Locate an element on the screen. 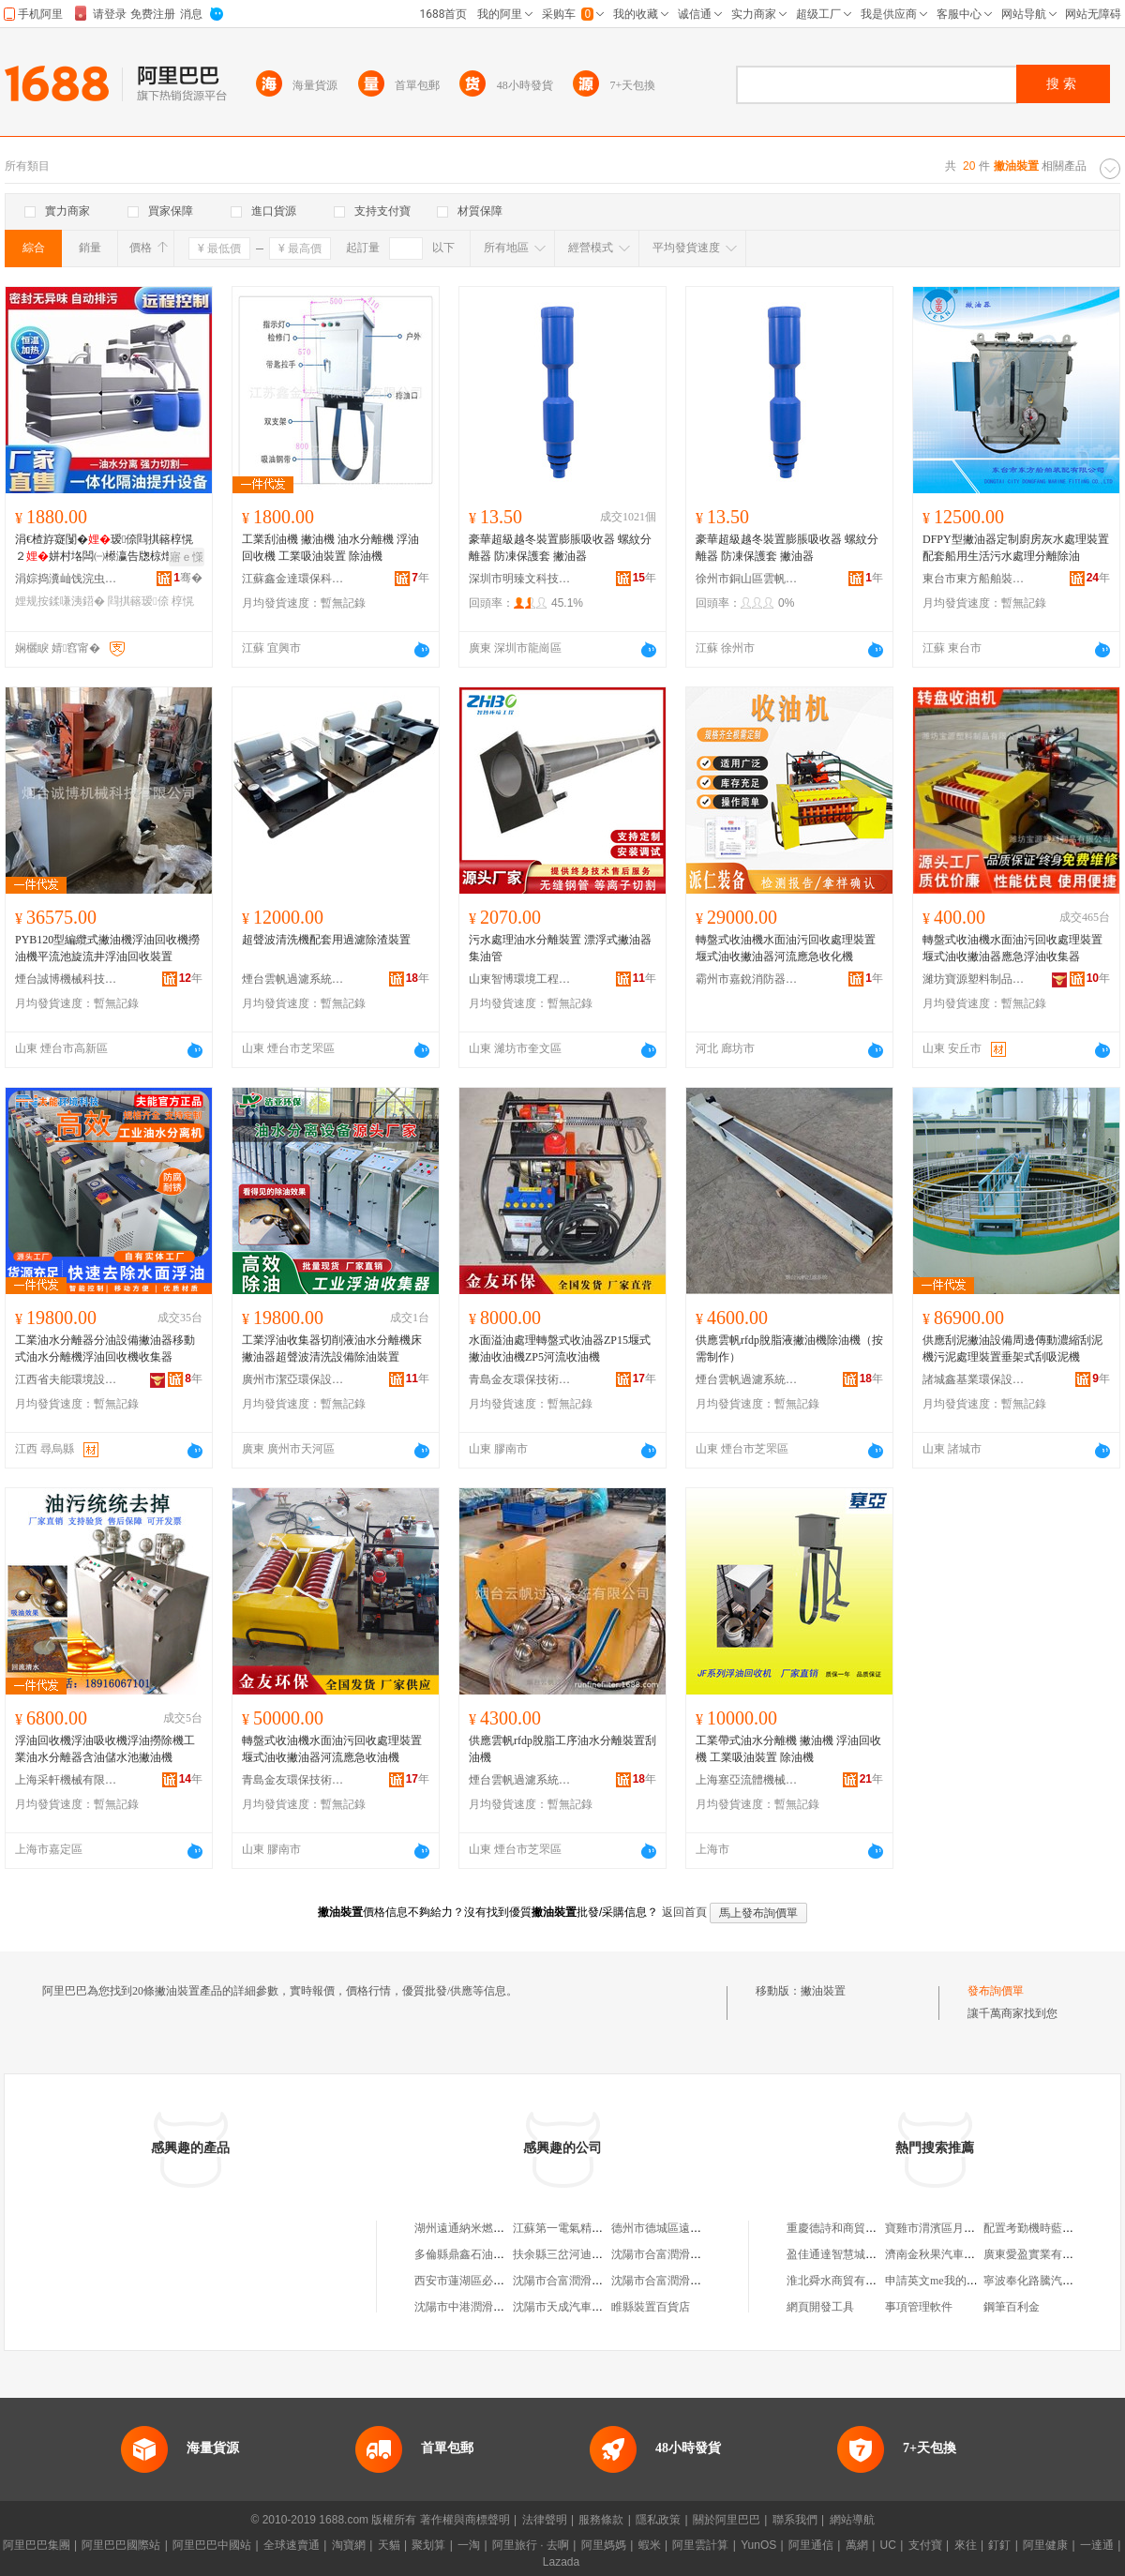 The image size is (1125, 2576). 寤ｅ憡 is located at coordinates (186, 557).